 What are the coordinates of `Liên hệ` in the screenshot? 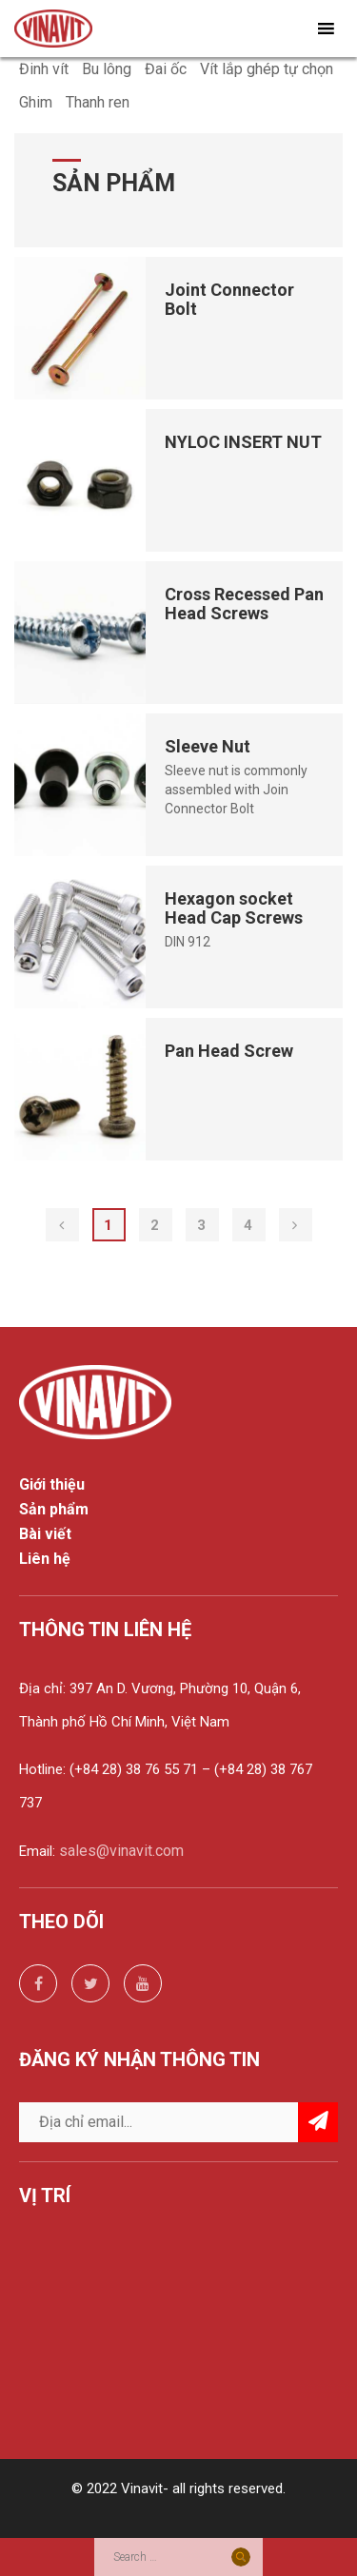 It's located at (44, 1559).